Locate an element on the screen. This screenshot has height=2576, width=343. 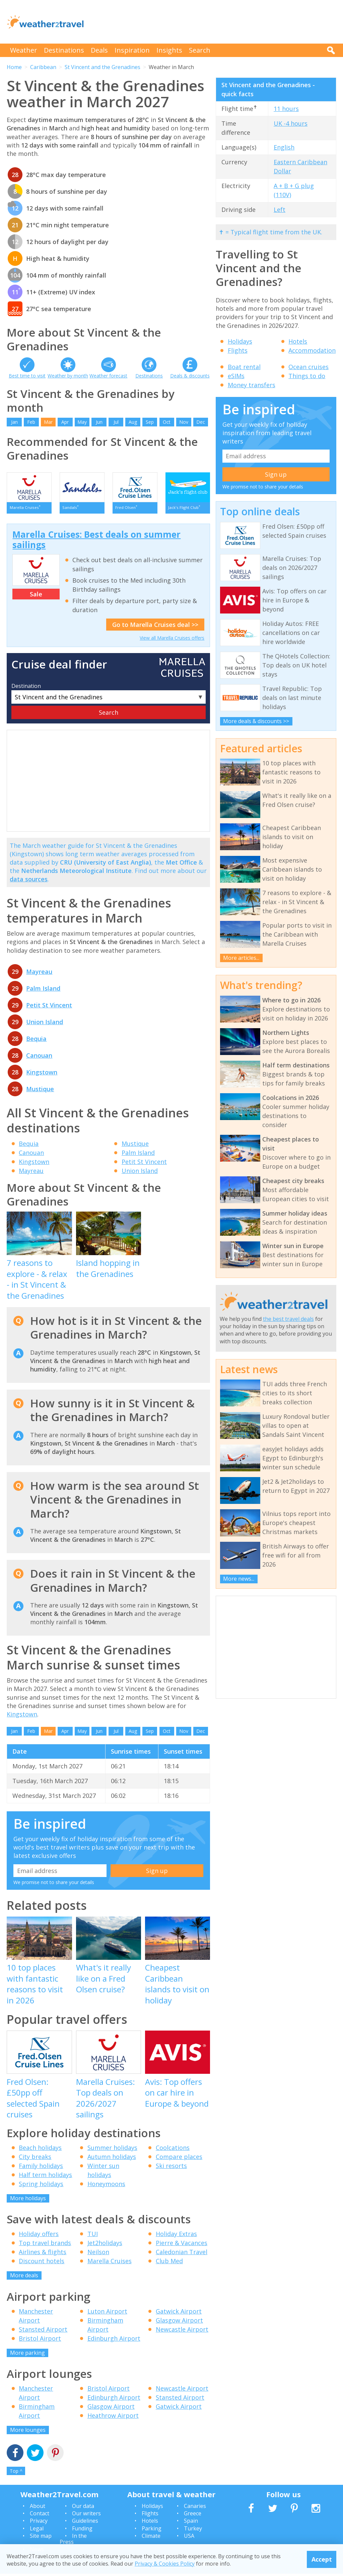
Mar is located at coordinates (48, 422).